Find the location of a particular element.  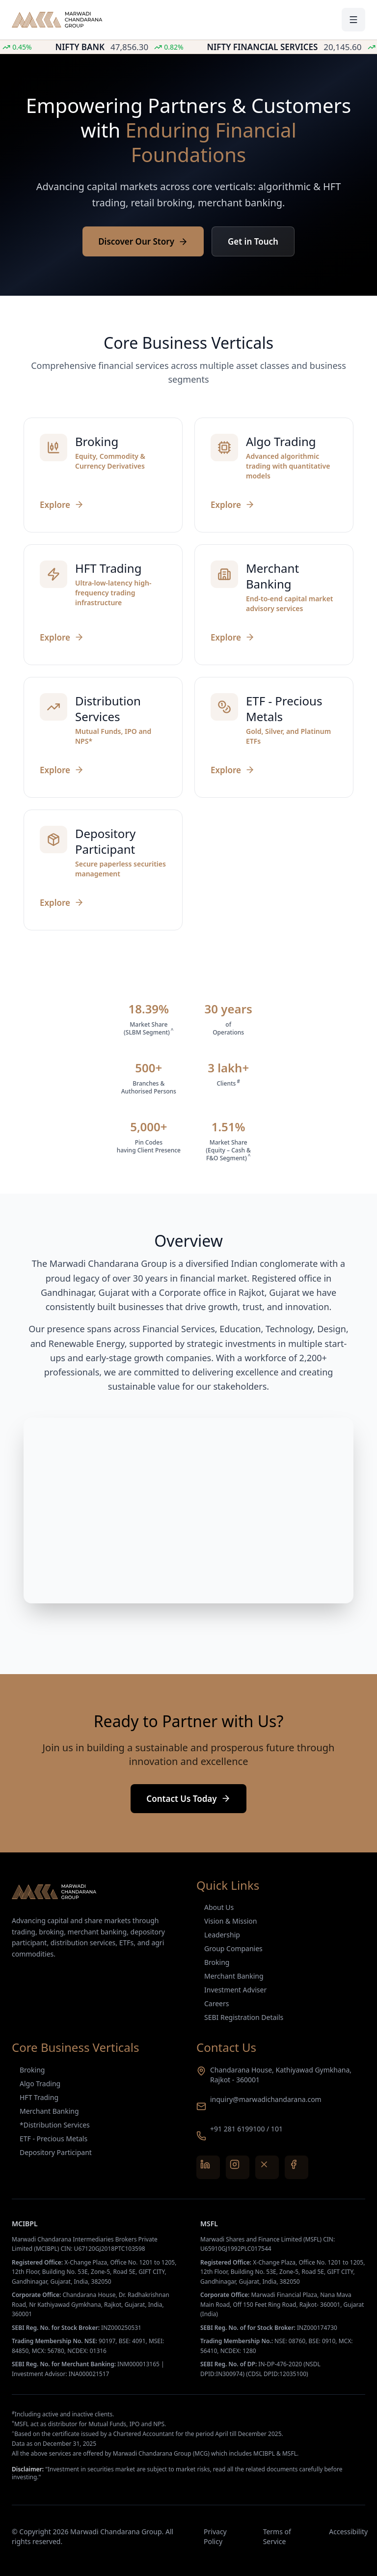

Algo Trading is located at coordinates (40, 2083).